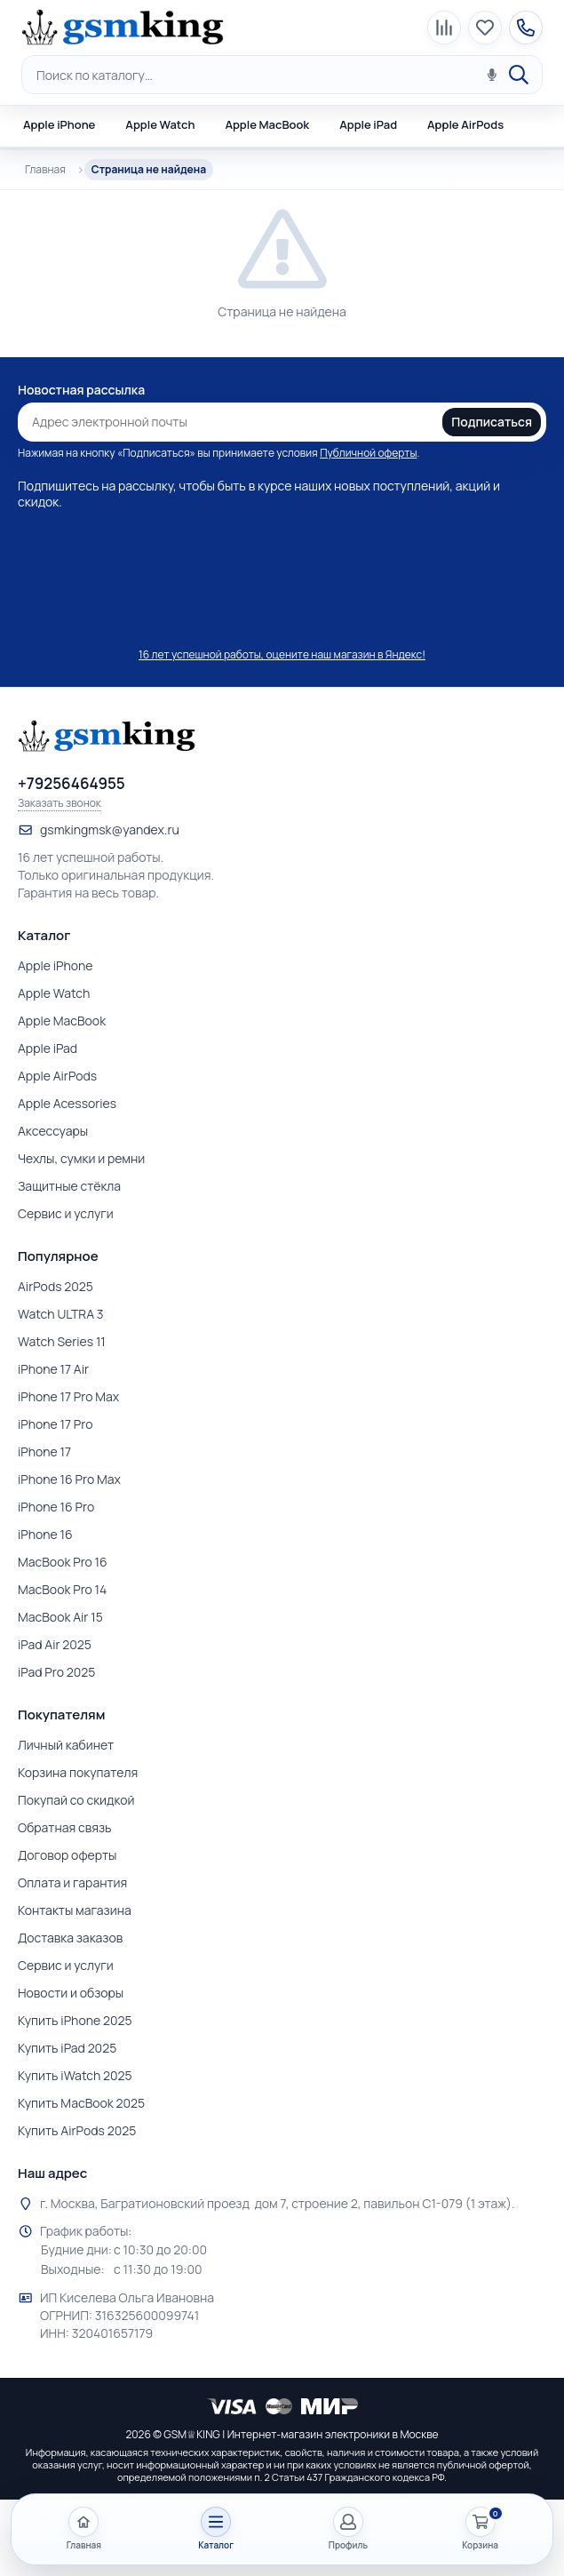 The height and width of the screenshot is (2576, 564). Describe the element at coordinates (69, 1185) in the screenshot. I see `Защитные стёкла` at that location.